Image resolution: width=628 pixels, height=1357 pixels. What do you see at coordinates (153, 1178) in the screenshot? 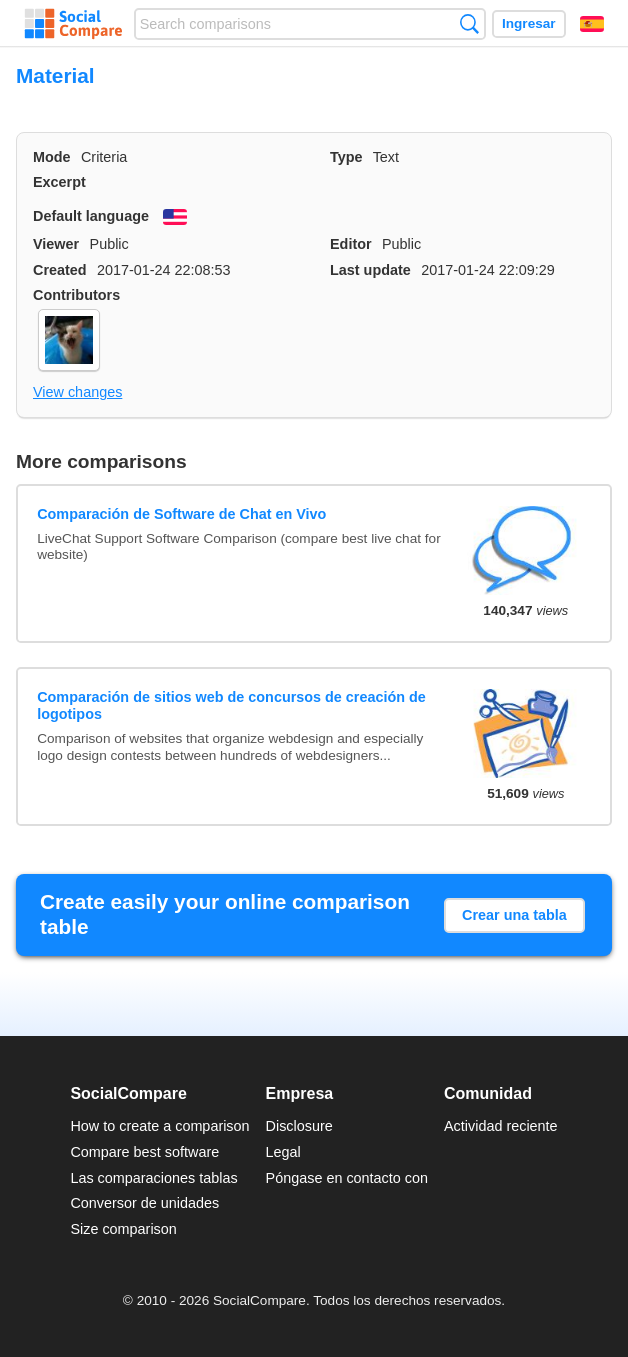
I see `Las comparaciones tablas` at bounding box center [153, 1178].